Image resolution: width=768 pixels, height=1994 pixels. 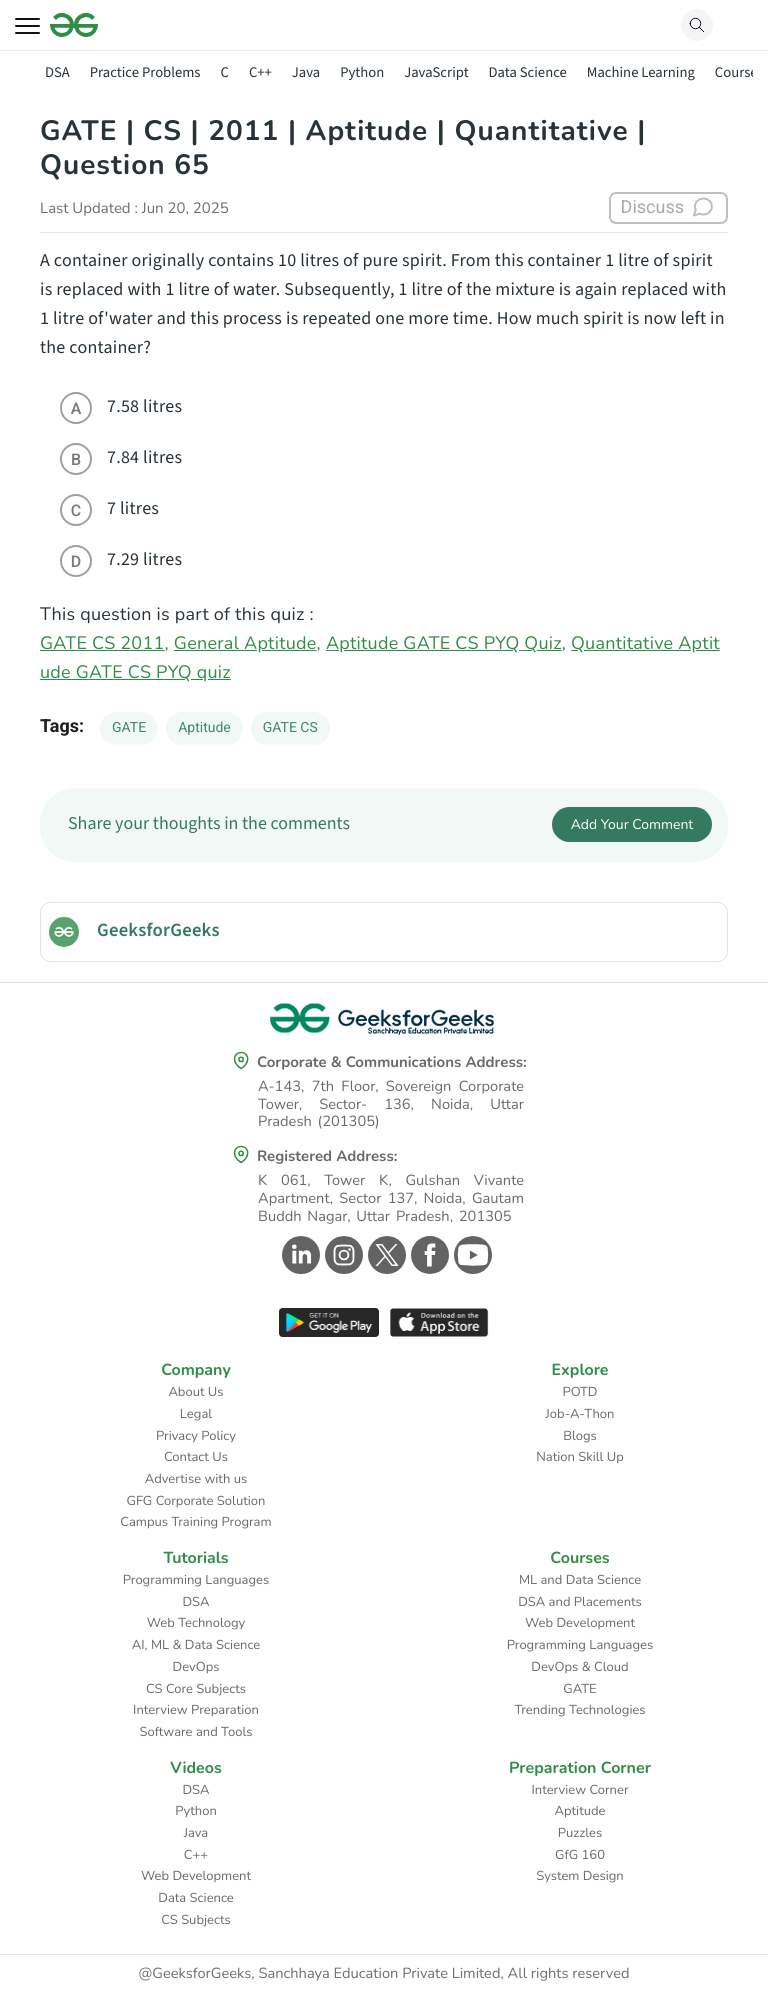 What do you see at coordinates (196, 1457) in the screenshot?
I see `Contact Us` at bounding box center [196, 1457].